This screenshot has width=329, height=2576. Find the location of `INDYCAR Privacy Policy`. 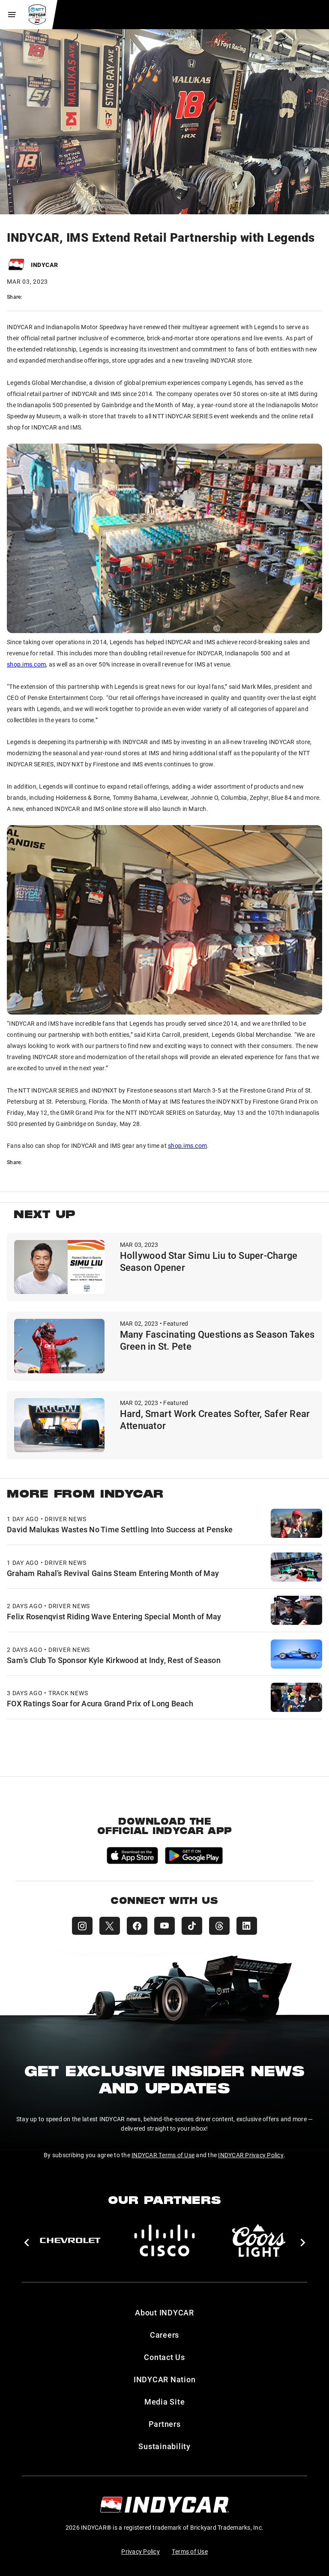

INDYCAR Privacy Policy is located at coordinates (251, 2155).